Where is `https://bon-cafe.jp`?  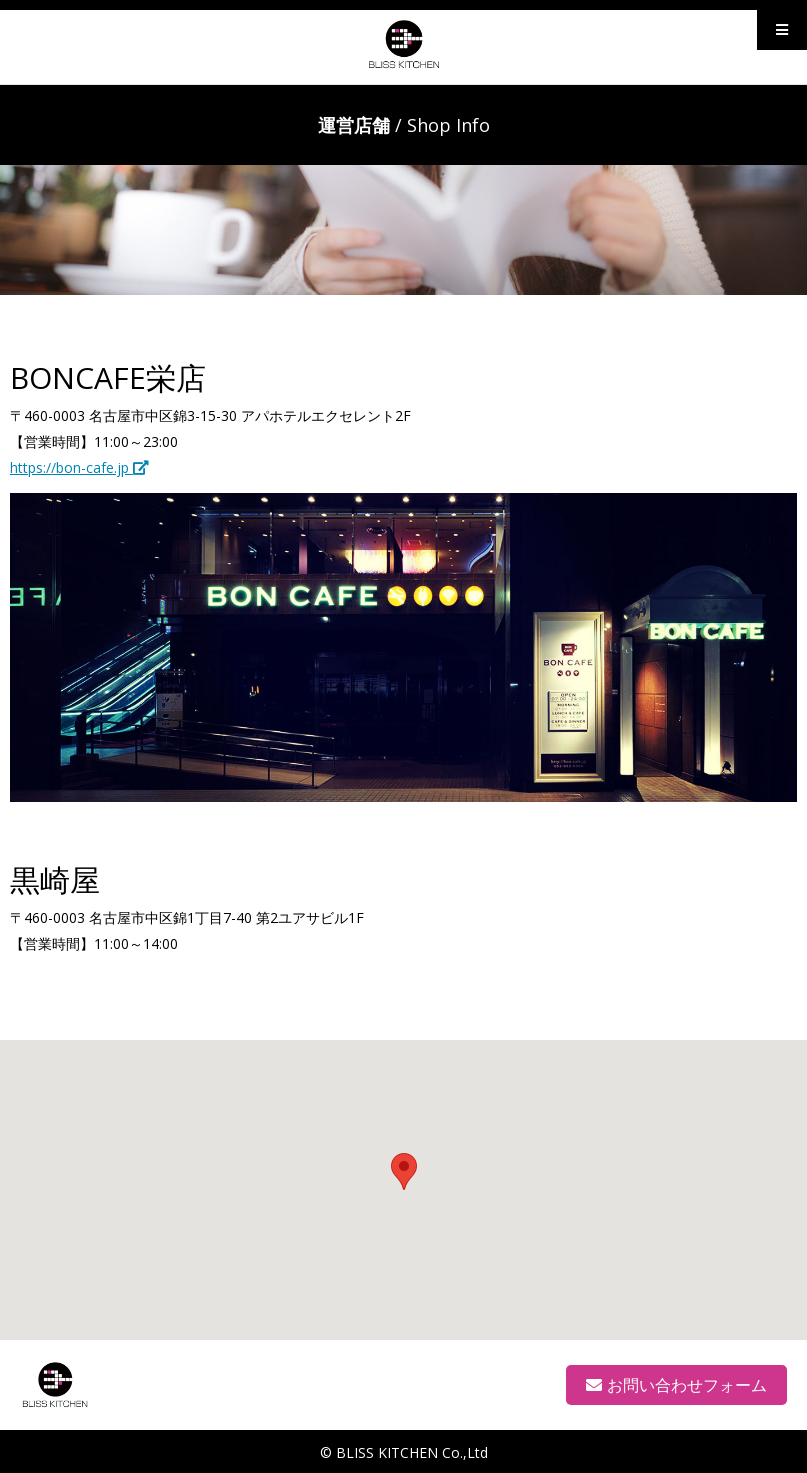 https://bon-cafe.jp is located at coordinates (79, 467).